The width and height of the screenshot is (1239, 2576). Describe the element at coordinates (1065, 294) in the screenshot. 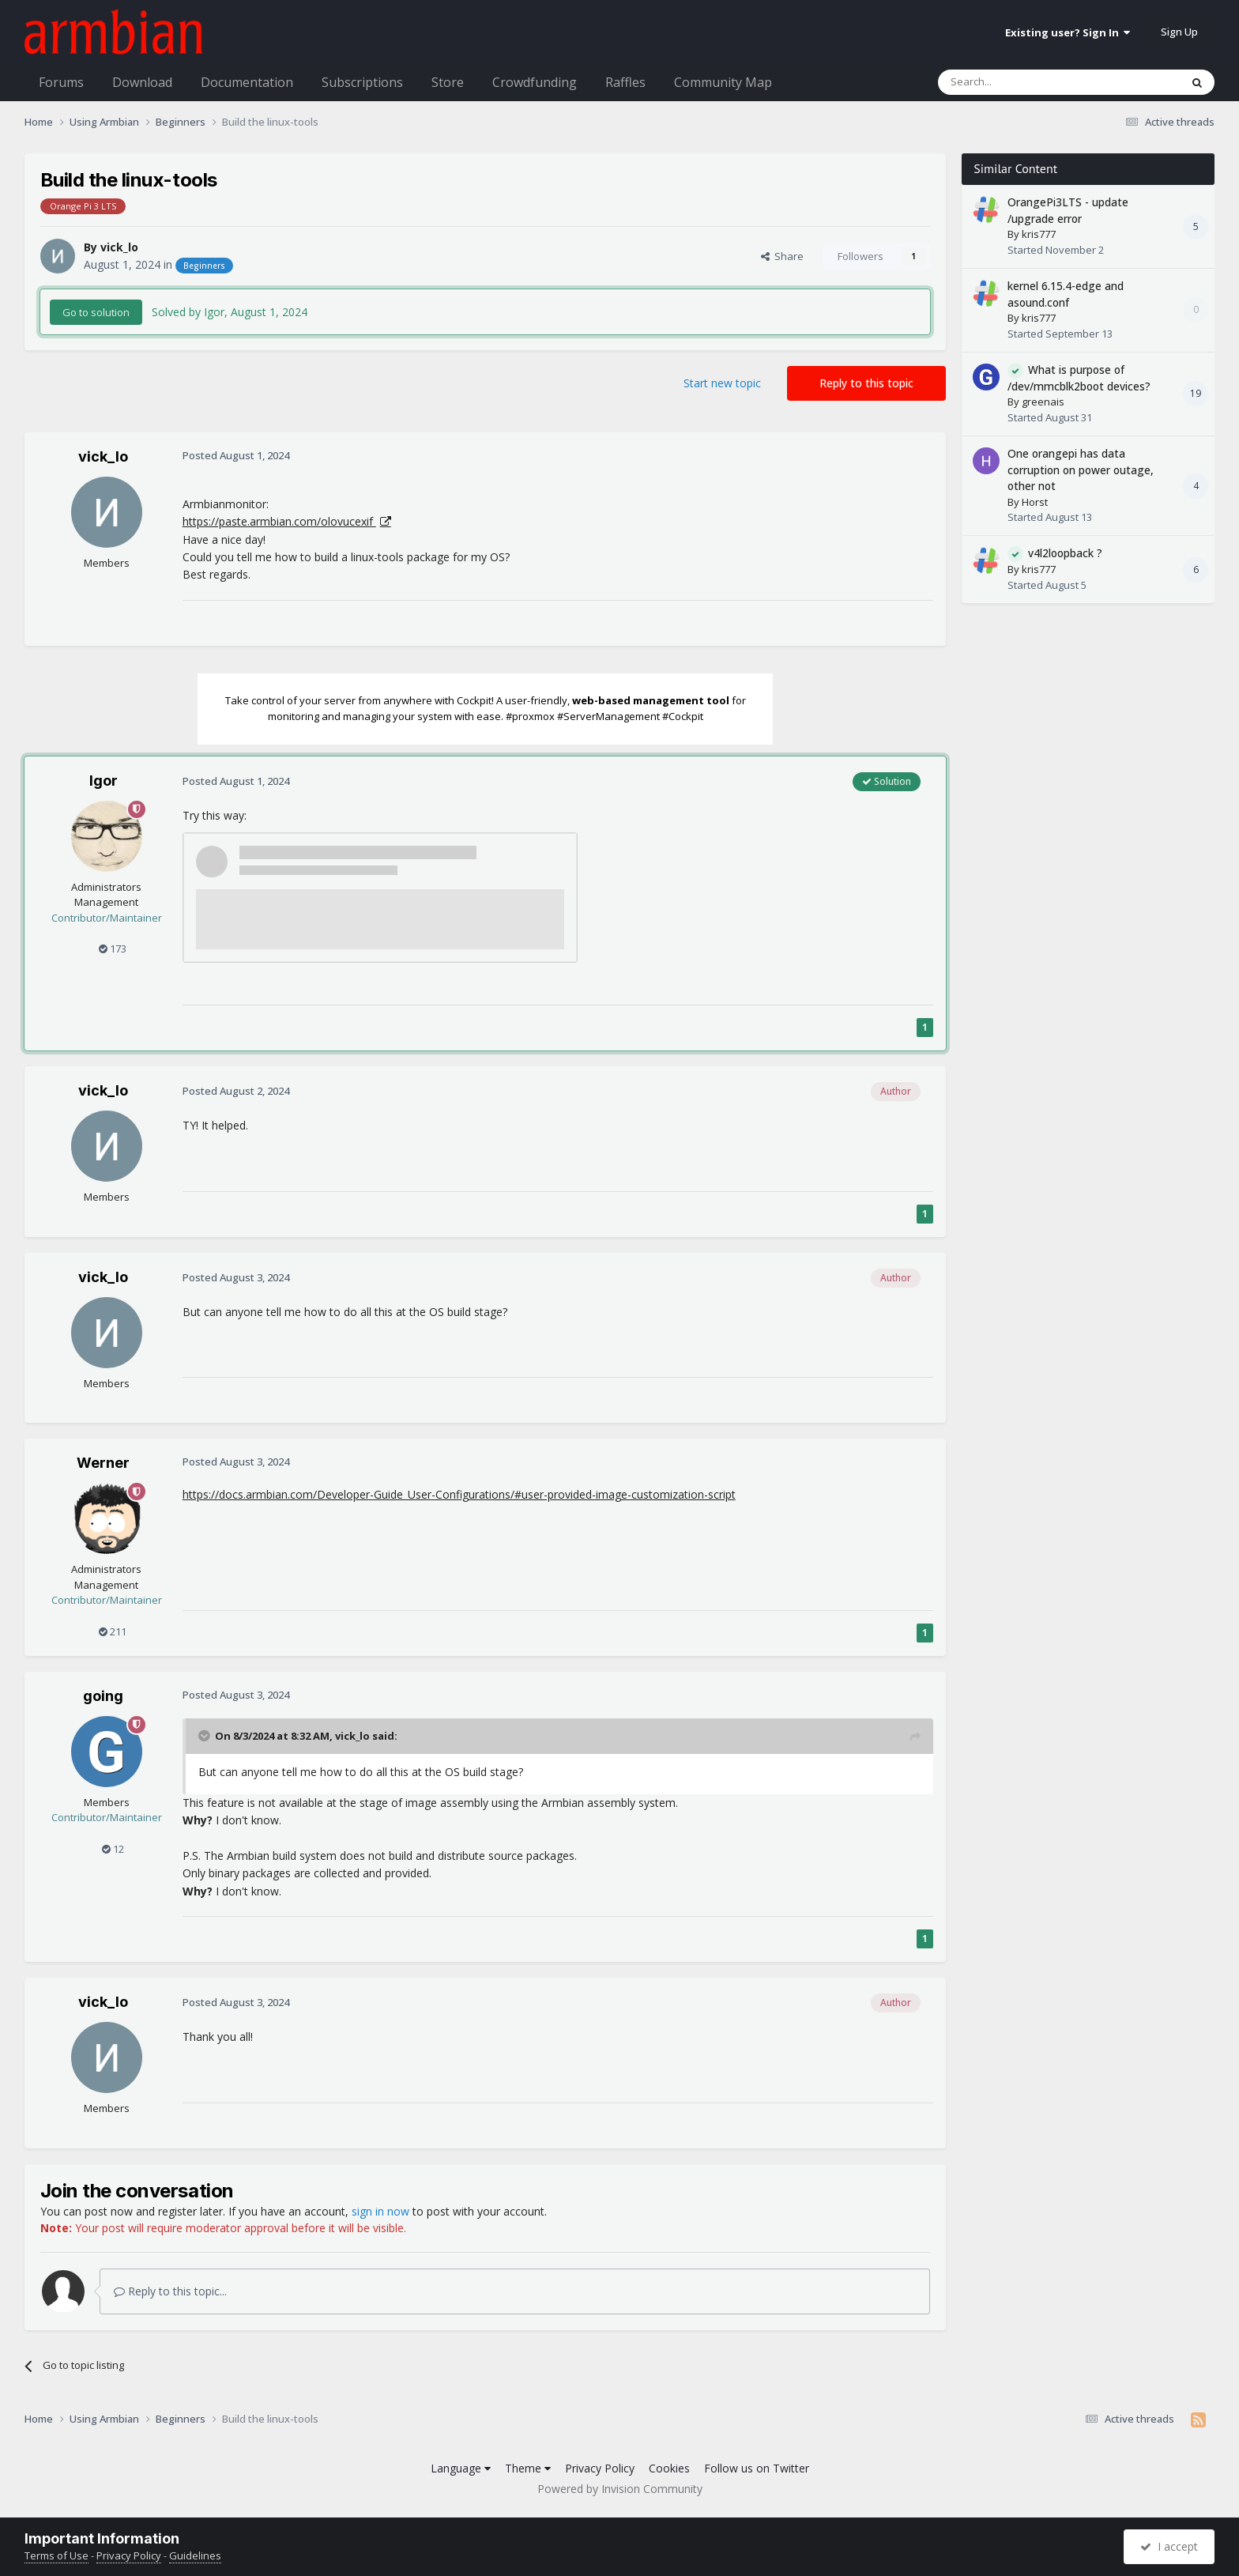

I see `kernel 6.15.4-edge and asound.conf` at that location.